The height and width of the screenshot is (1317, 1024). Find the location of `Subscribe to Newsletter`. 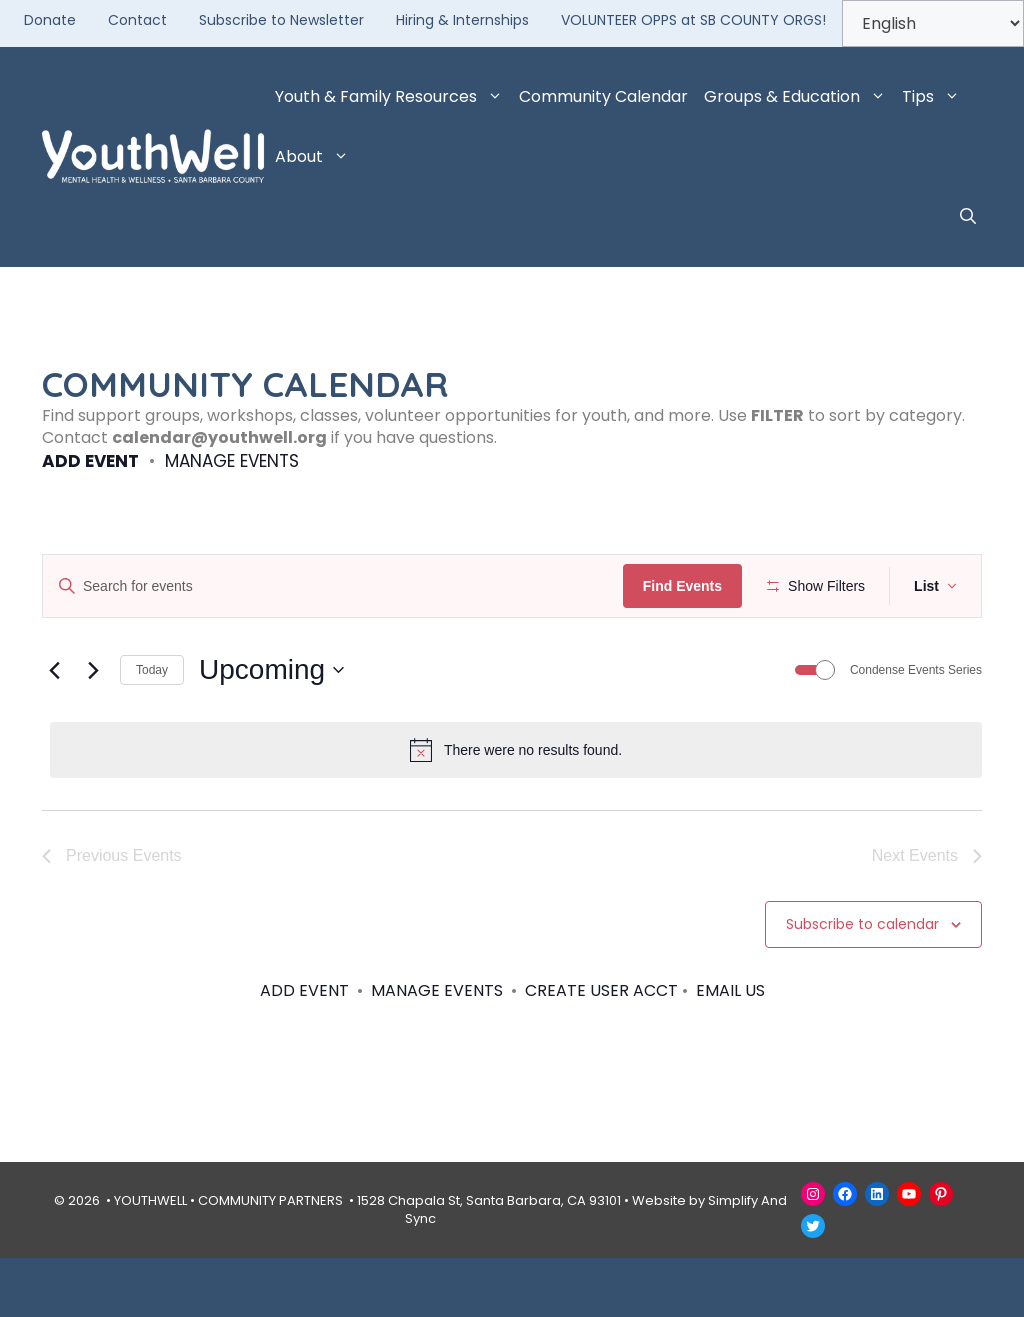

Subscribe to Newsletter is located at coordinates (281, 20).